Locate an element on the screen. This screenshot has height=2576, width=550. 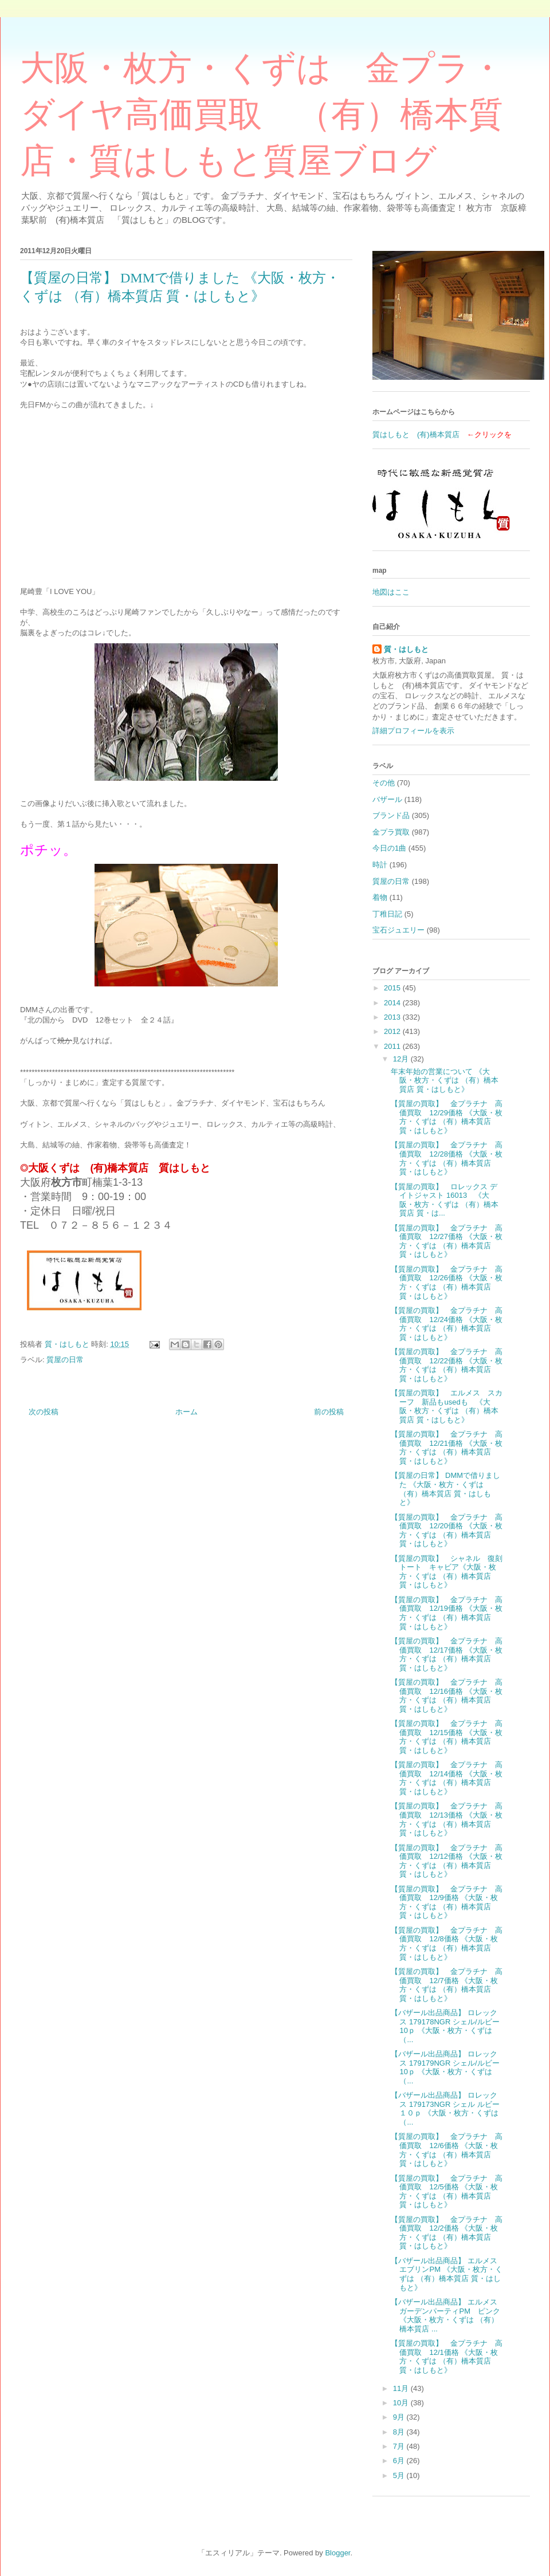
【質屋の買取】 金プラチナ 高価買取 12/21価格 《大阪・枚方・くずは （有）橋本質店 質・はしもと》 is located at coordinates (446, 1447).